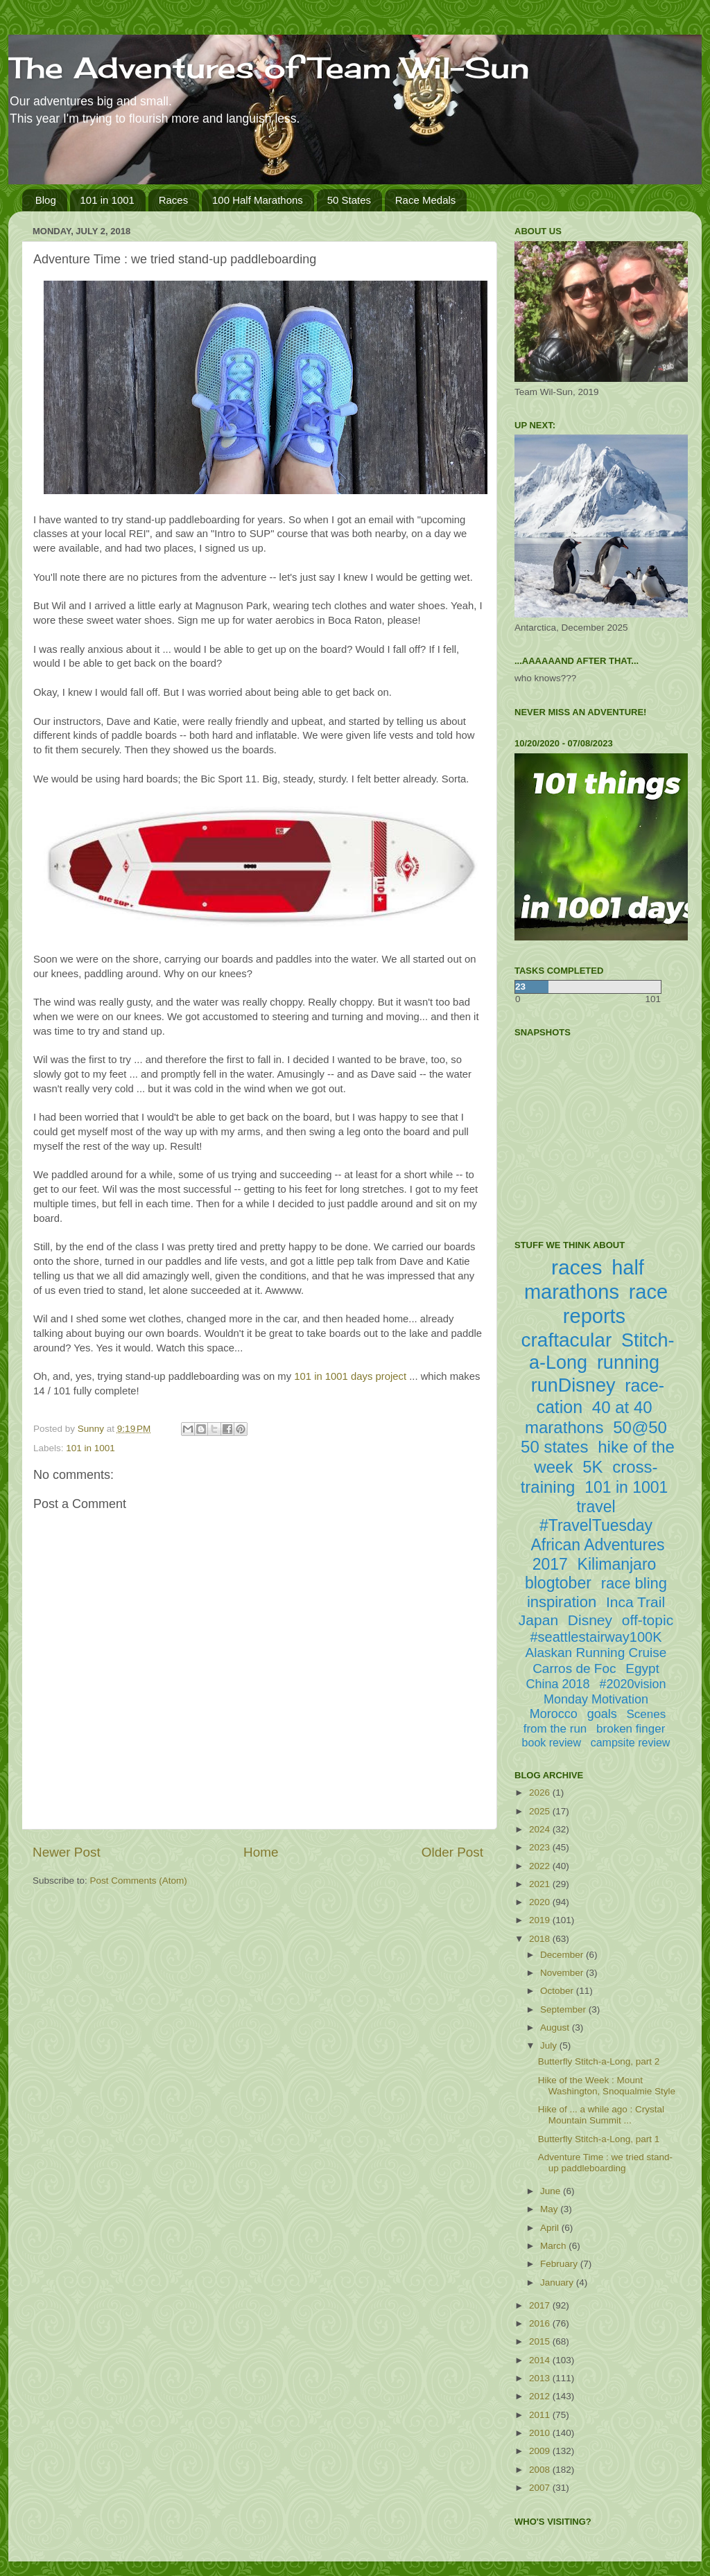  What do you see at coordinates (551, 2191) in the screenshot?
I see `June` at bounding box center [551, 2191].